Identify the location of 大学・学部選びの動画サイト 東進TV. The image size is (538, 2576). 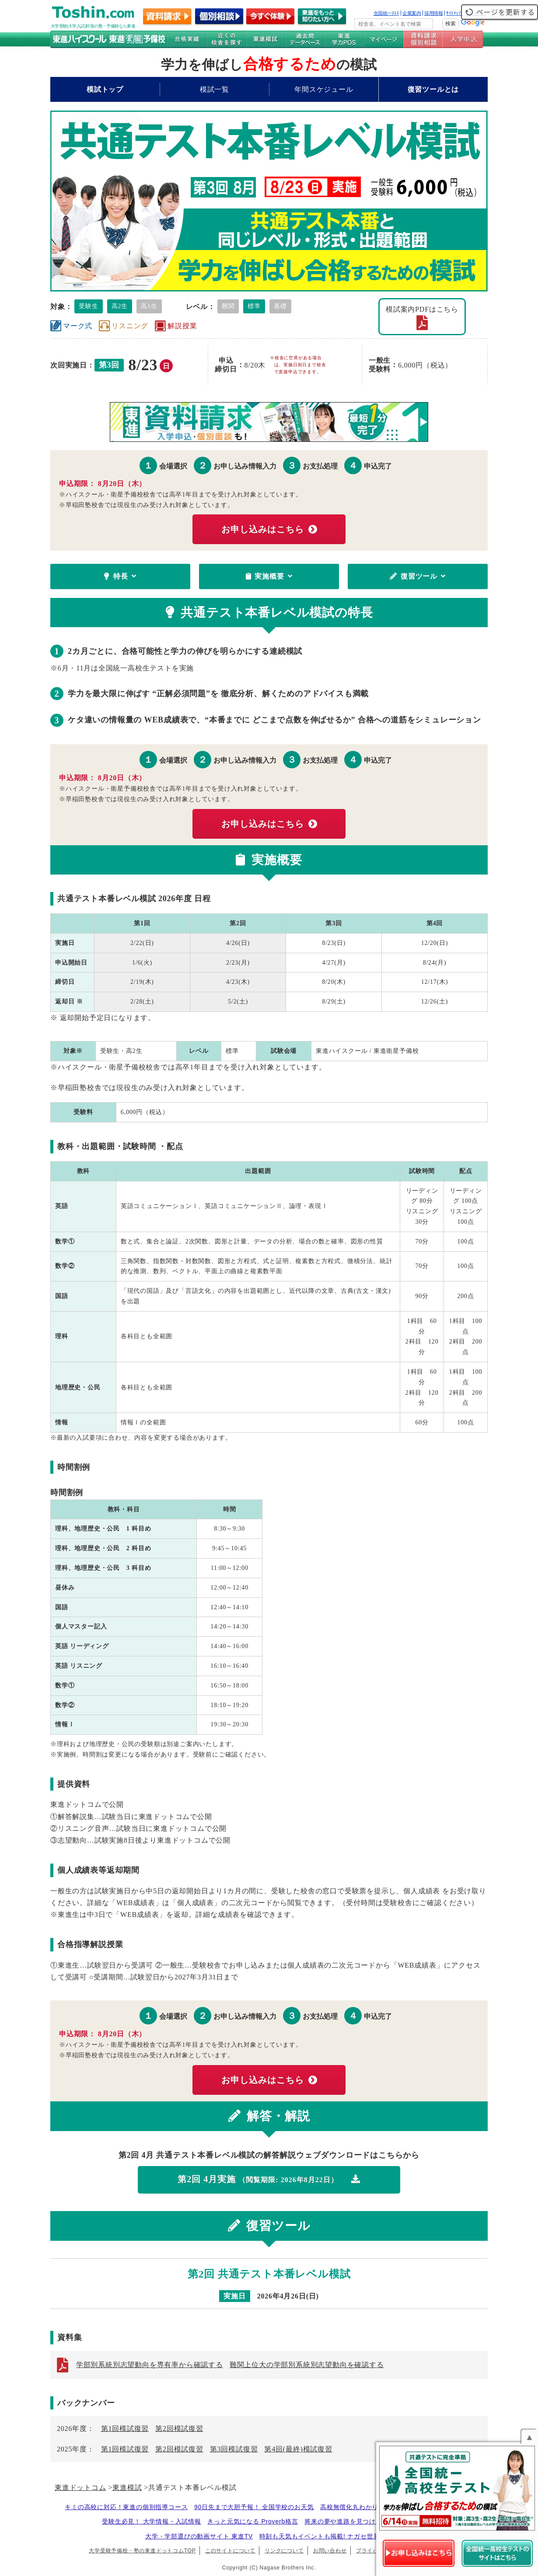
(199, 2536).